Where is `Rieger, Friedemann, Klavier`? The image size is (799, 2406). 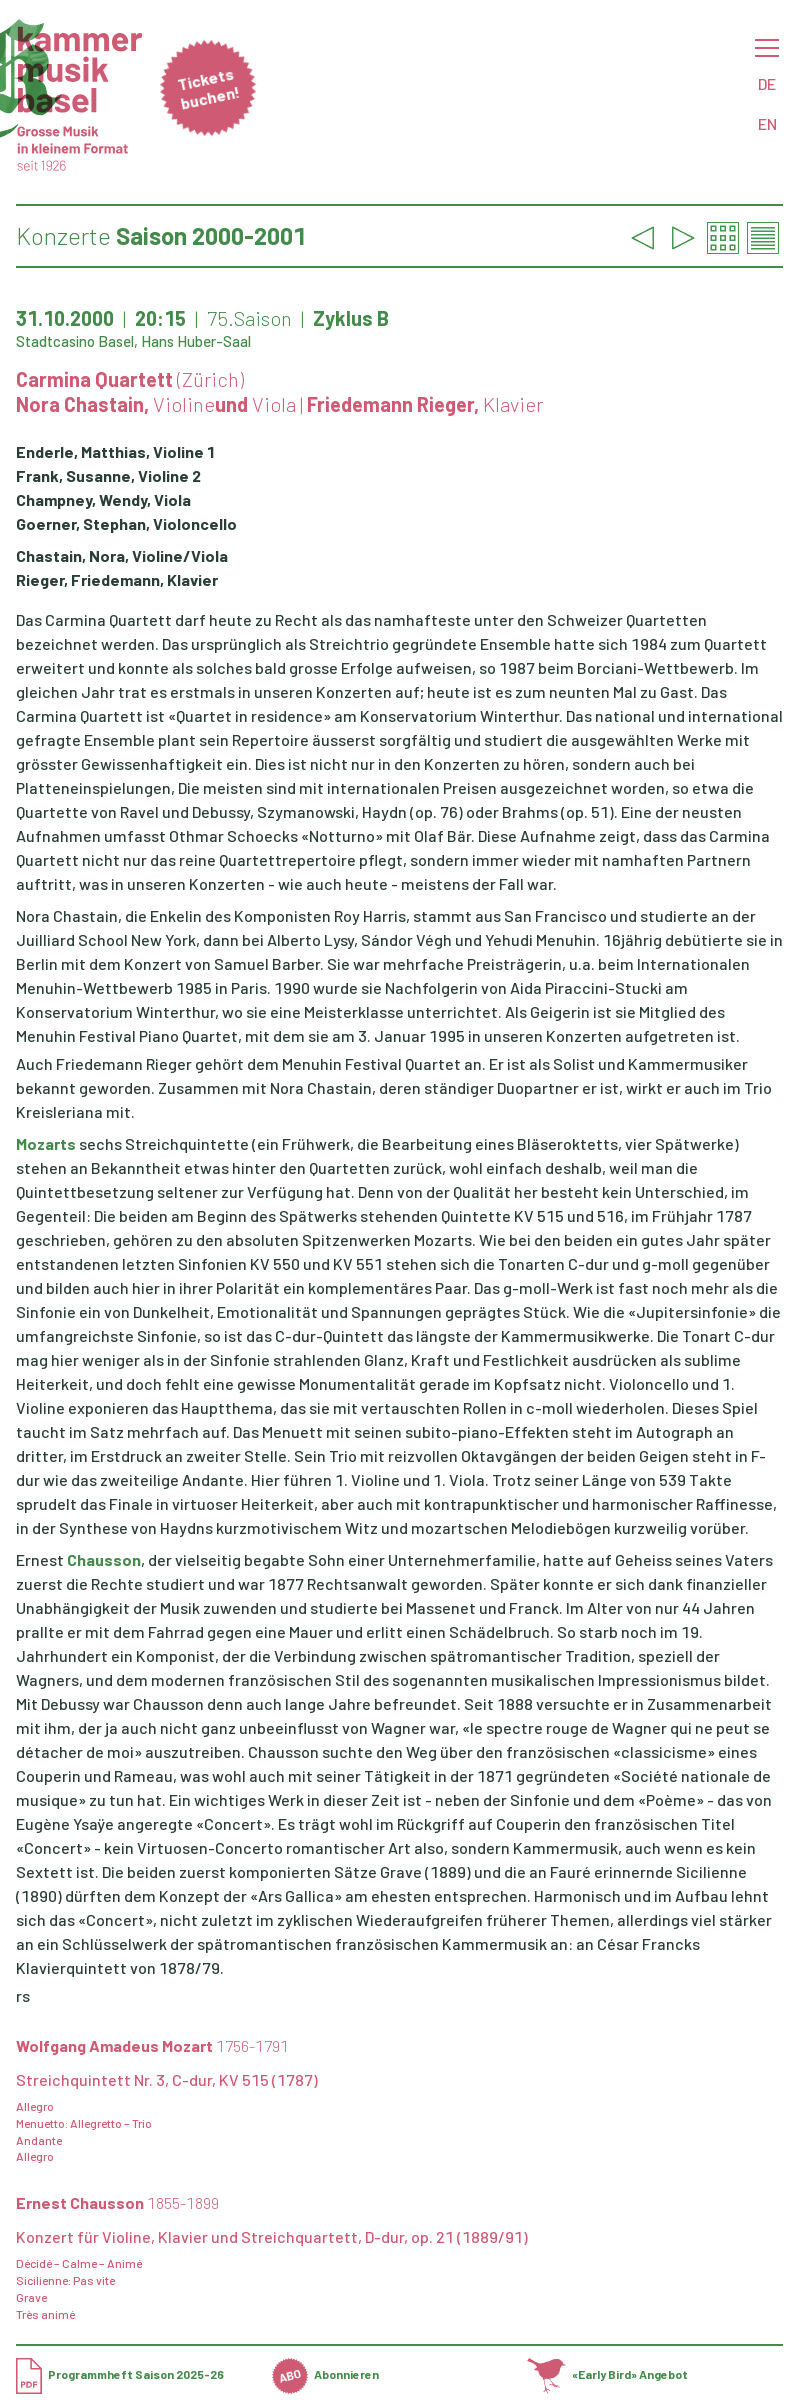
Rieger, Friedemann, Klavier is located at coordinates (117, 579).